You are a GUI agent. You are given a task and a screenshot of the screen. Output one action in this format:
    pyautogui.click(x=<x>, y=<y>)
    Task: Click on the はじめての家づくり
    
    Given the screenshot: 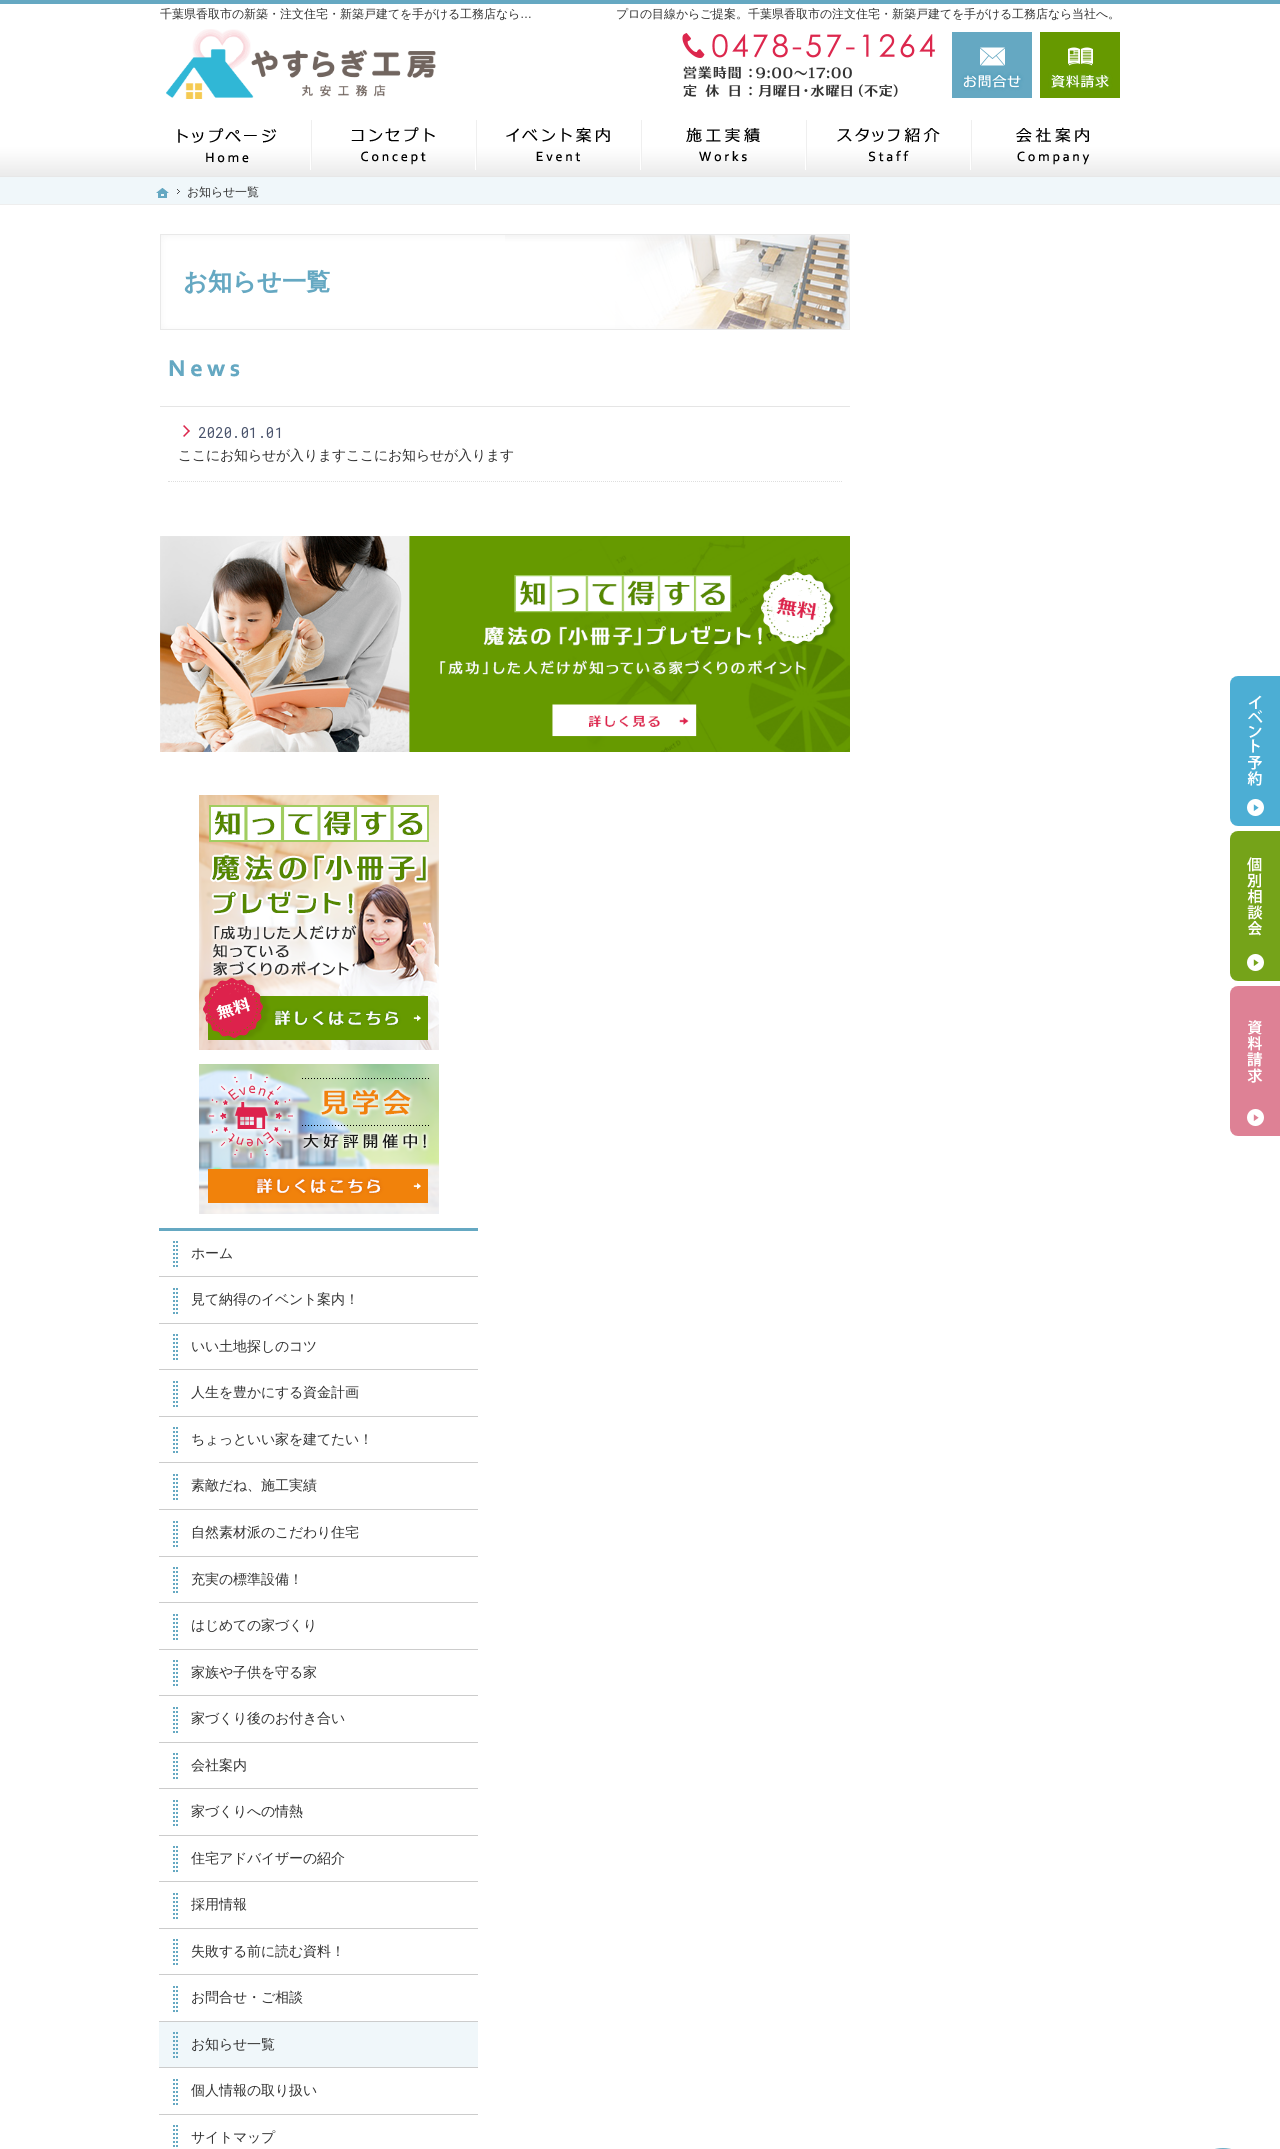 What is the action you would take?
    pyautogui.click(x=975, y=1064)
    